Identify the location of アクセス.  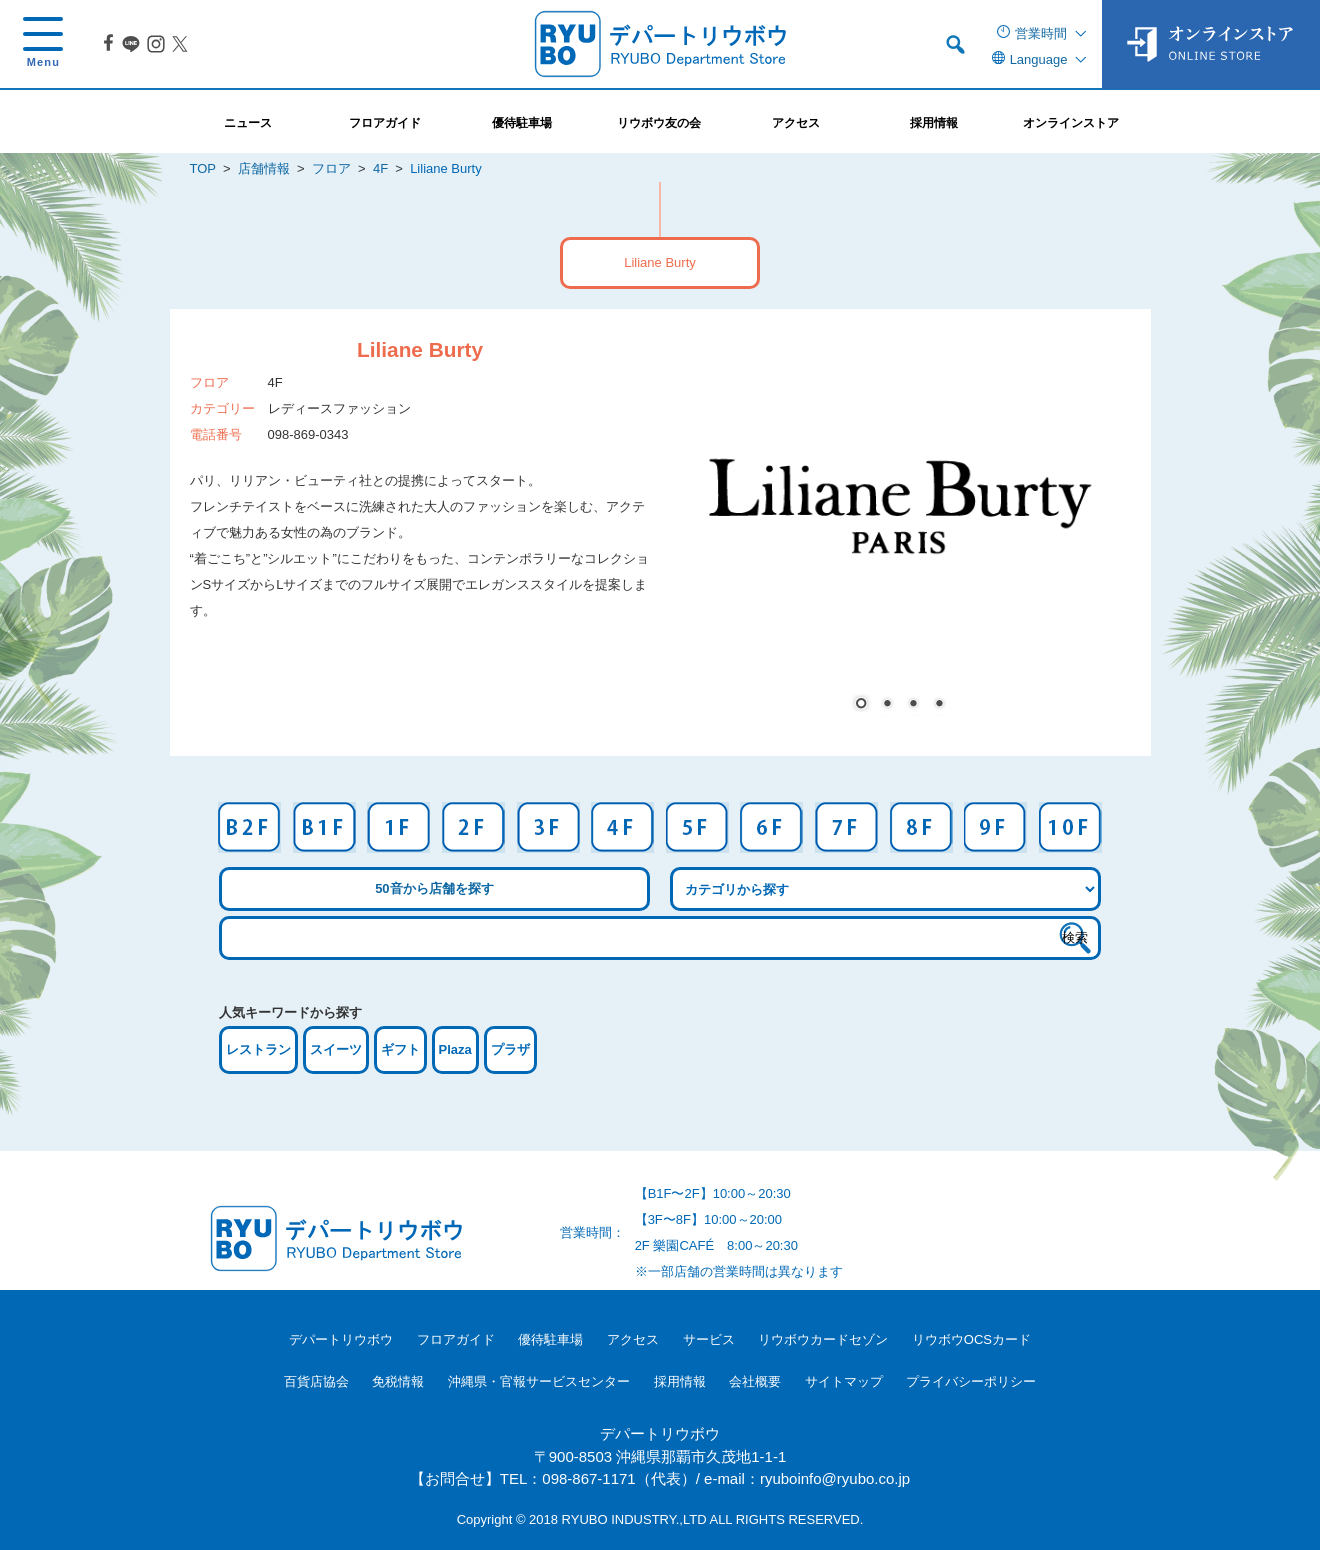
(633, 1339).